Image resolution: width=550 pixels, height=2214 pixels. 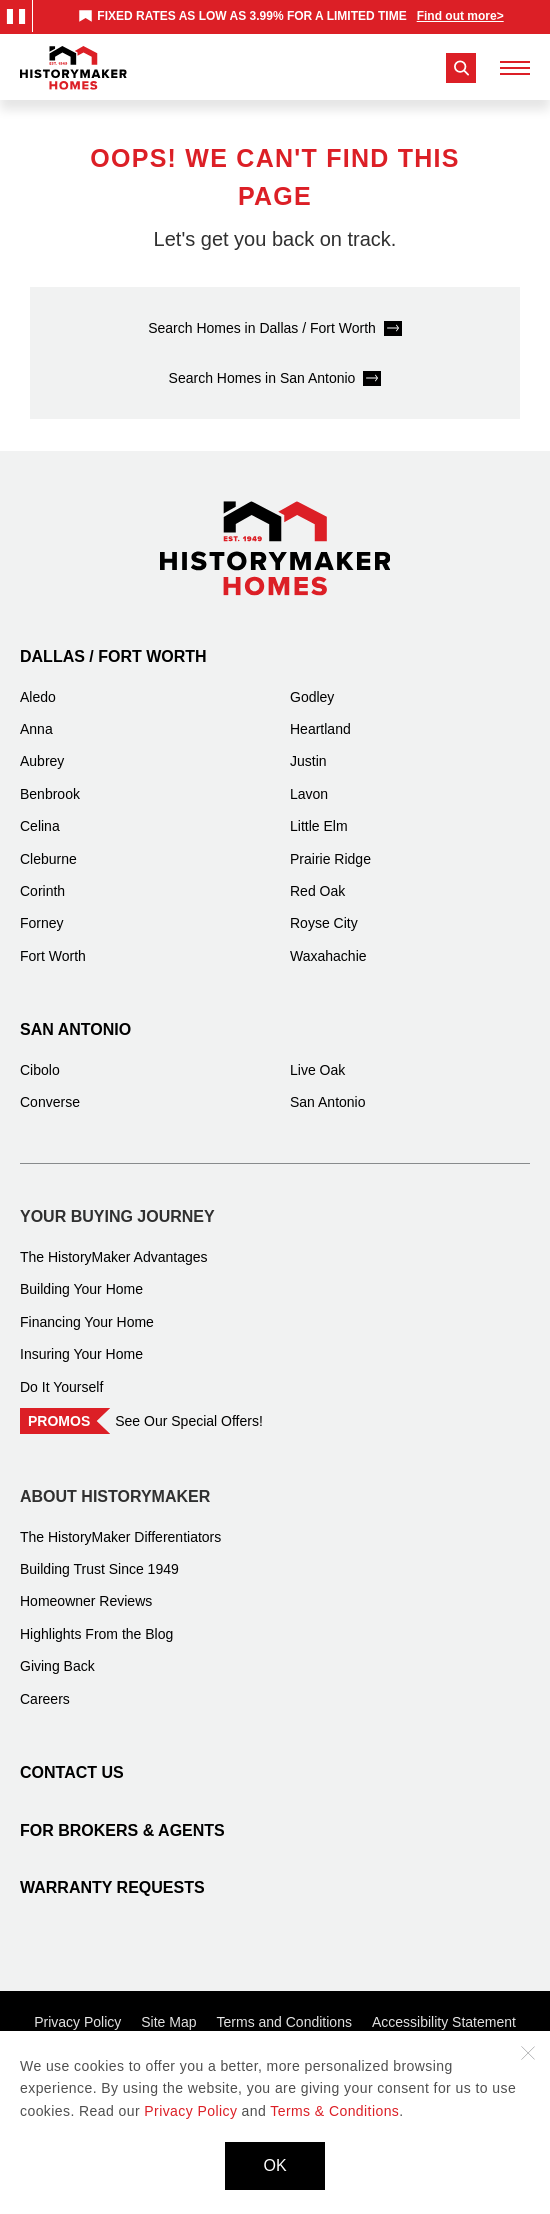 What do you see at coordinates (75, 1029) in the screenshot?
I see `San Antonio` at bounding box center [75, 1029].